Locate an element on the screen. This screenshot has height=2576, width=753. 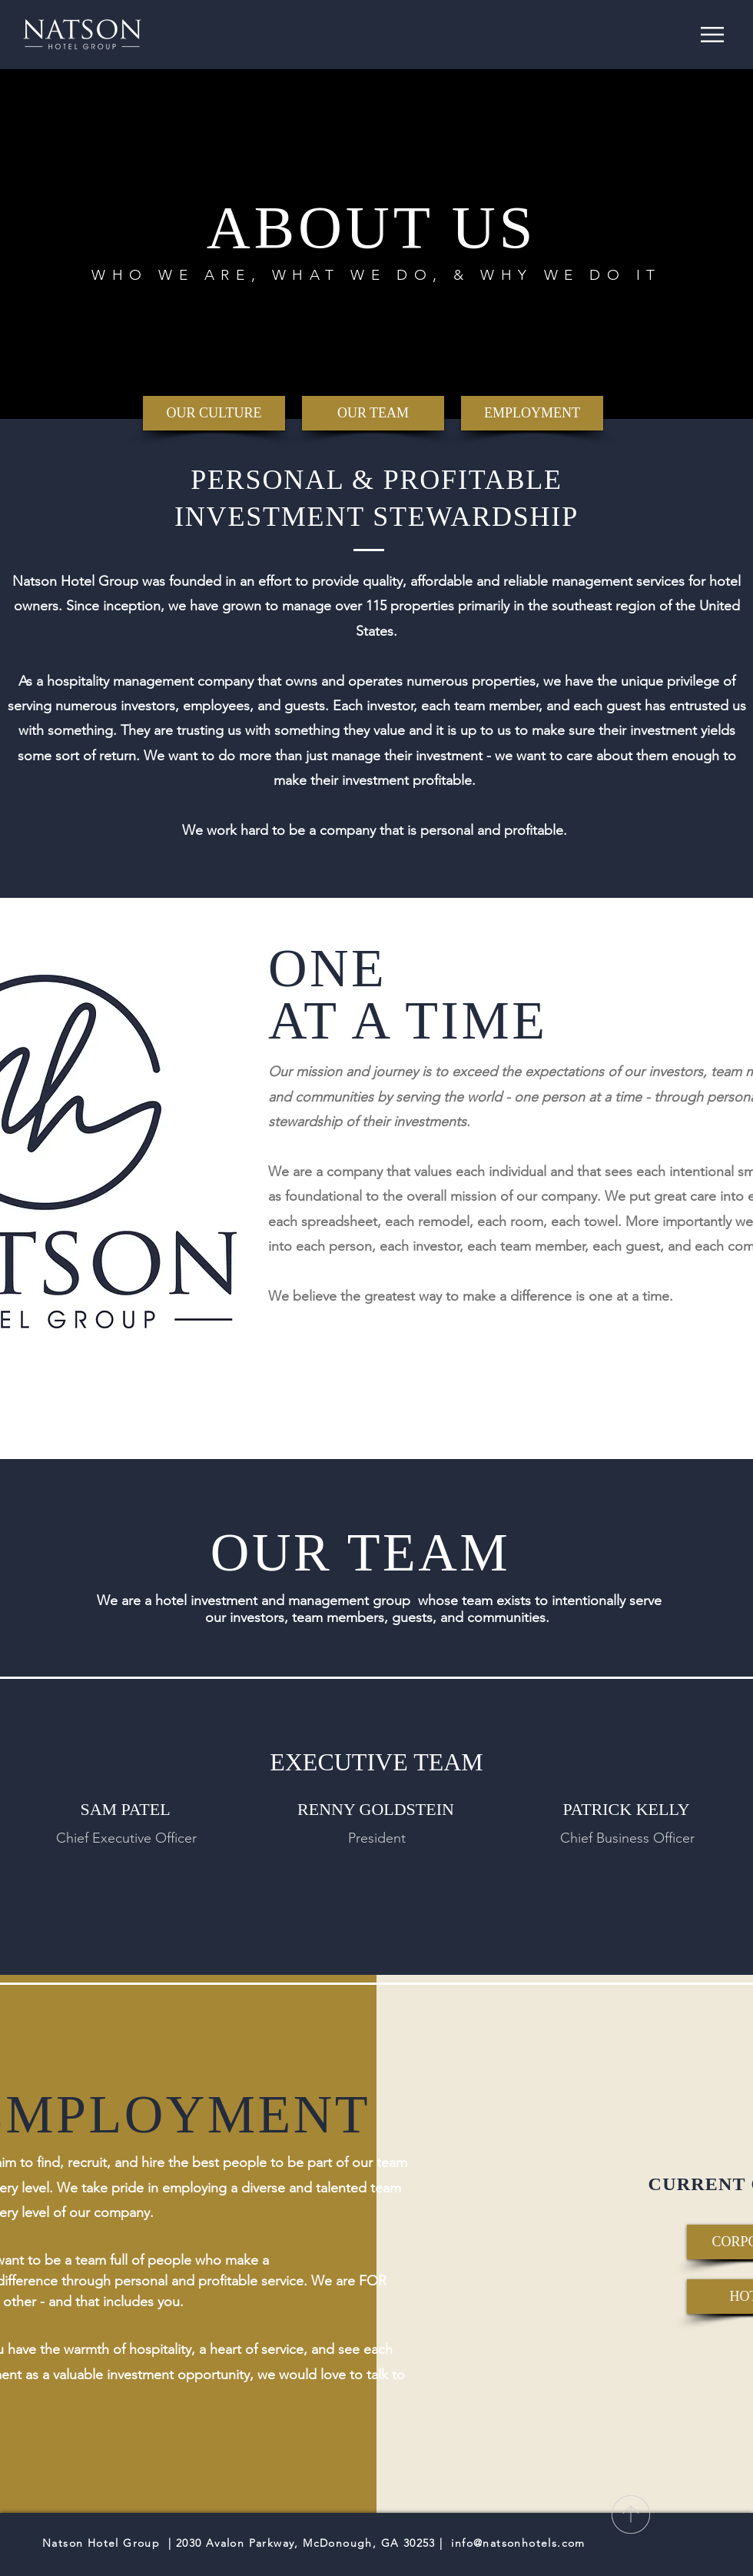
[EMPLOYMENT] is located at coordinates (532, 413).